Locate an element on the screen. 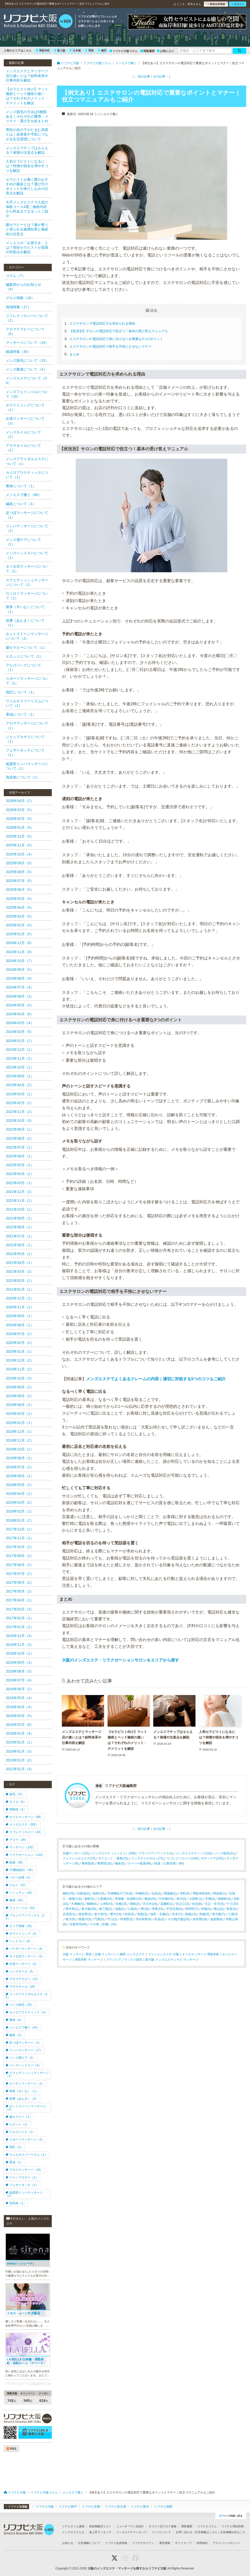 The image size is (250, 2576). 2025年04月（5） is located at coordinates (20, 907).